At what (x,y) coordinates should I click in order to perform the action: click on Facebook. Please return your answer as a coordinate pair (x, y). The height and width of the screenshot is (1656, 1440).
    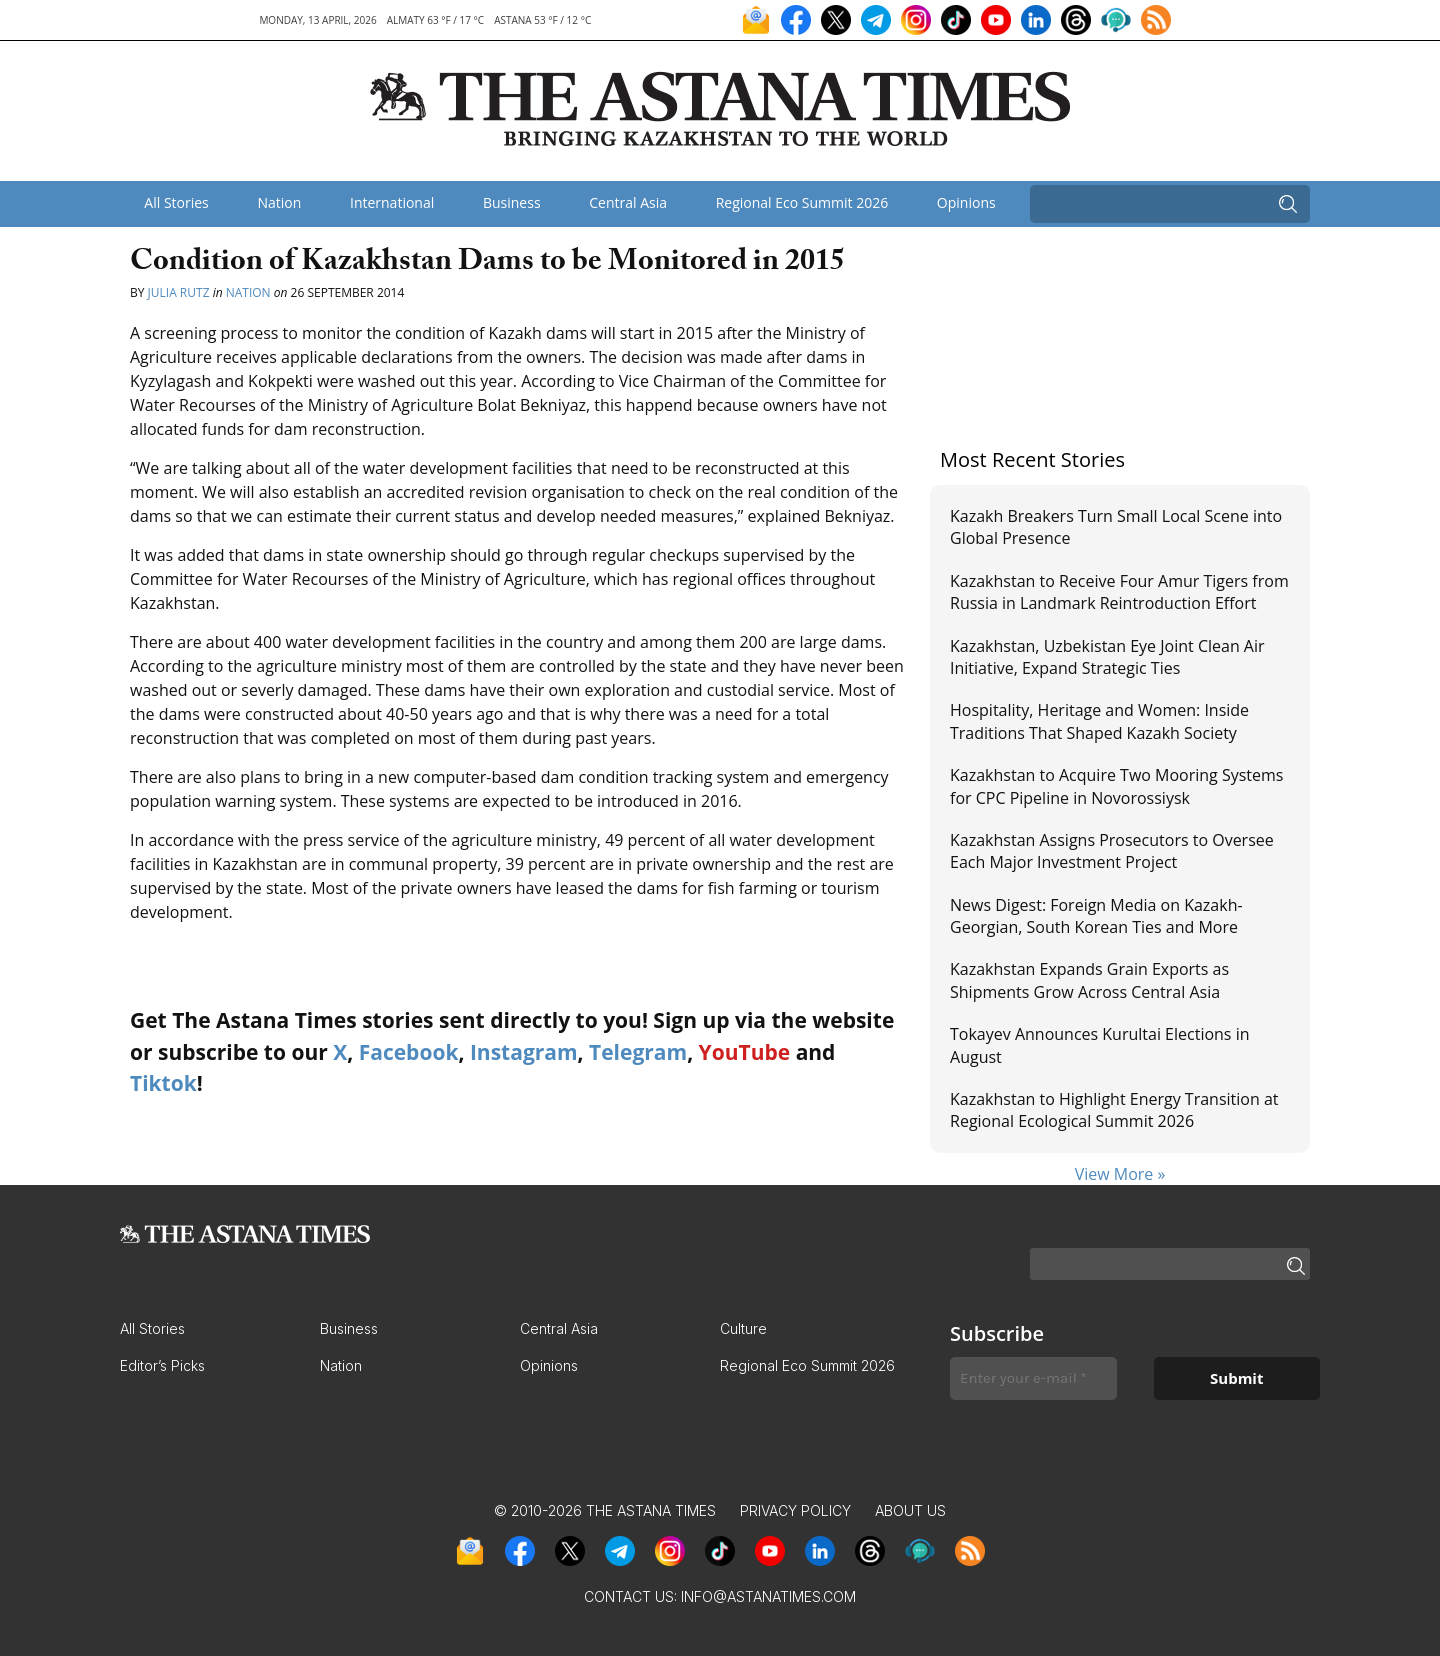
    Looking at the image, I should click on (409, 1052).